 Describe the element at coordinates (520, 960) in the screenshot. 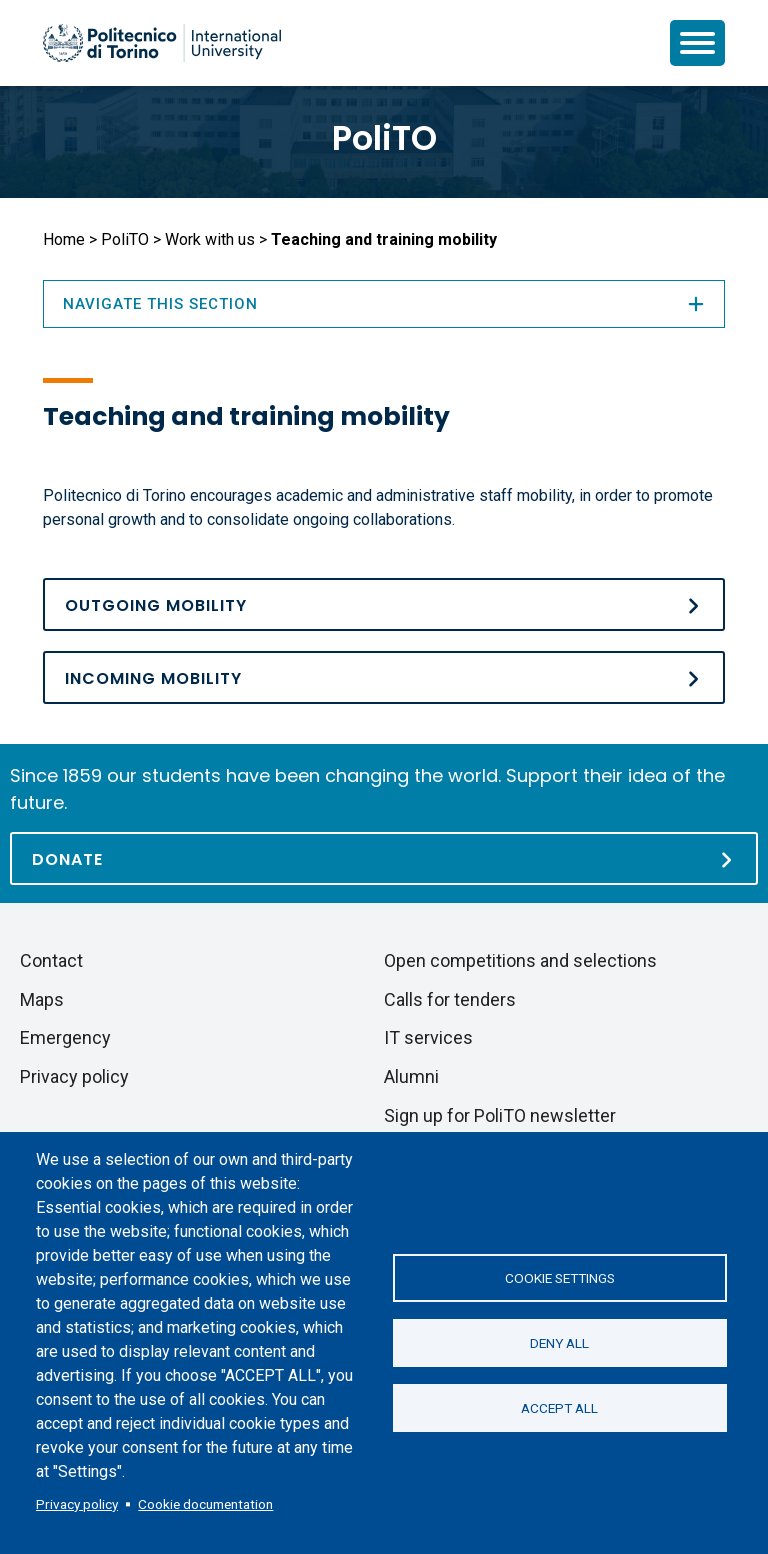

I see `Open competitions and selections` at that location.